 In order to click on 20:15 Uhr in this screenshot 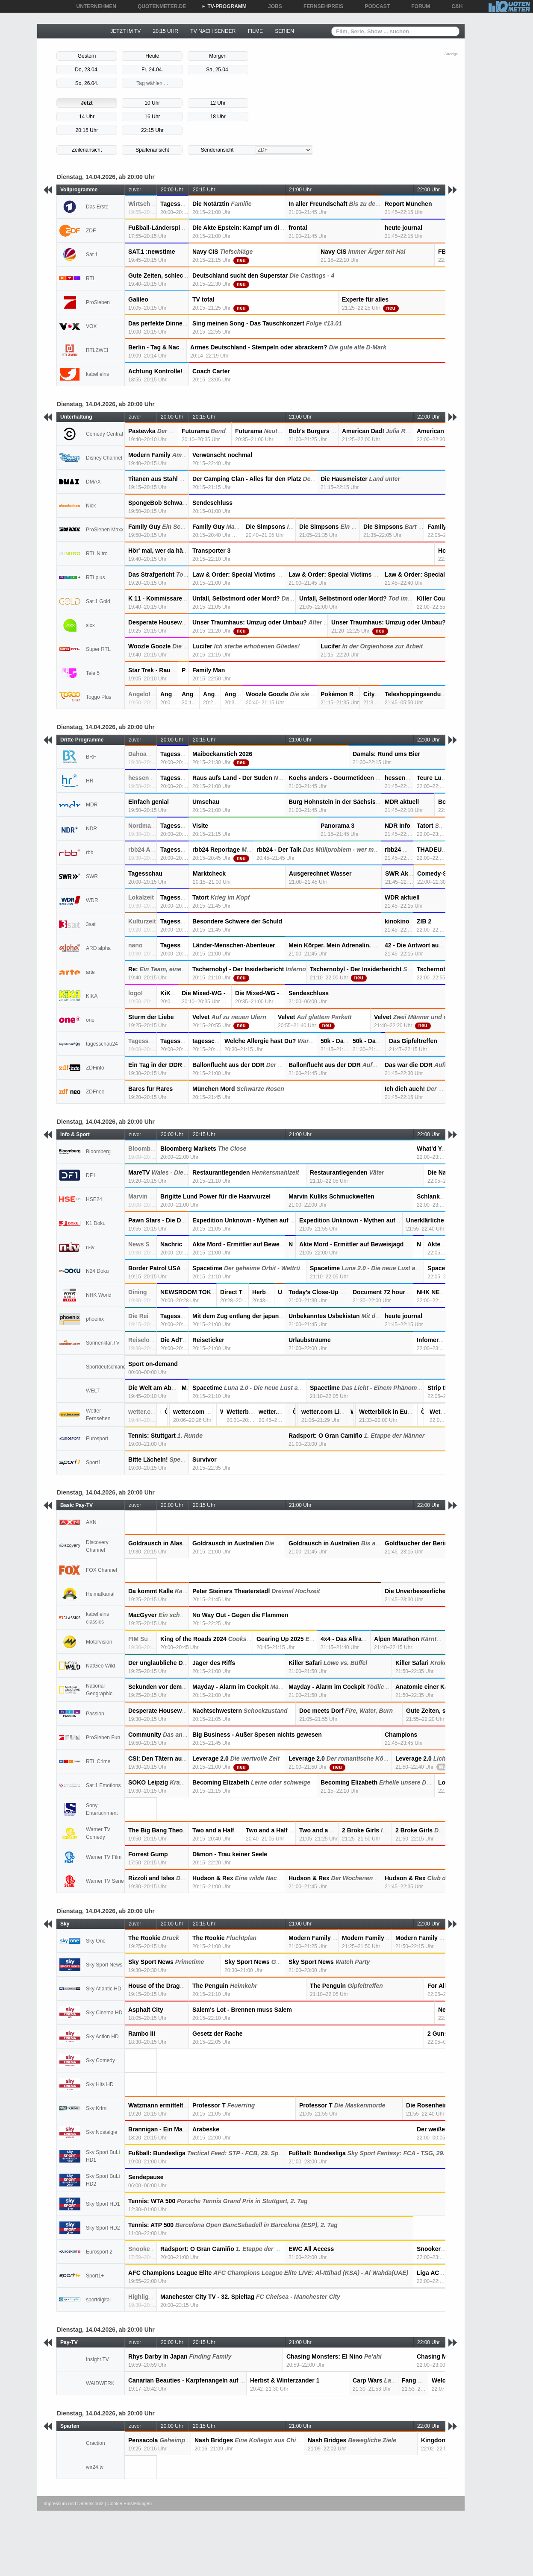, I will do `click(87, 130)`.